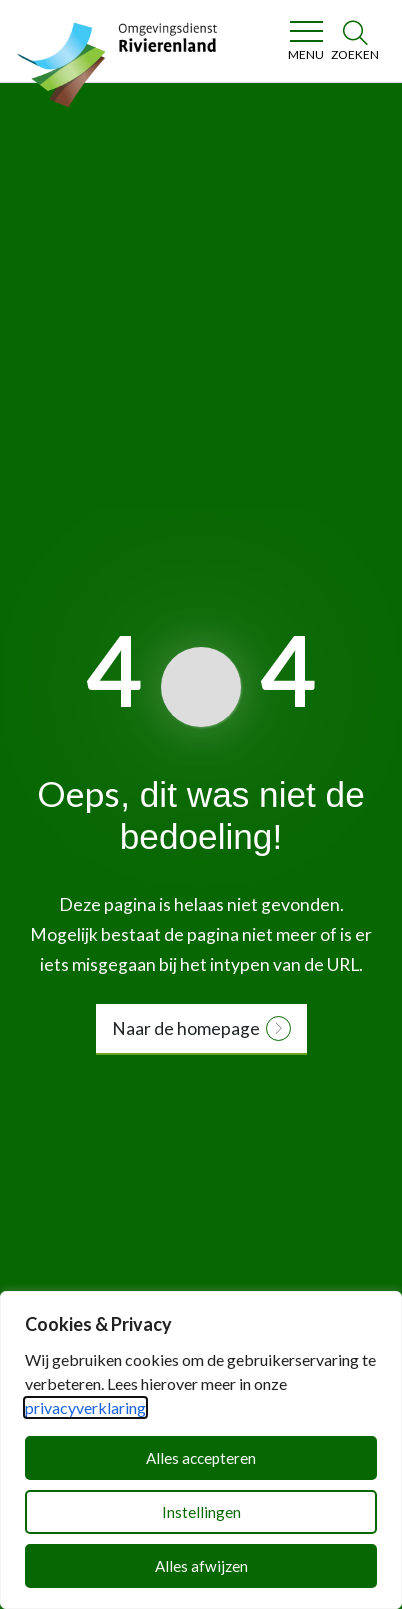 The image size is (402, 1609). What do you see at coordinates (186, 1028) in the screenshot?
I see `Naar de homepage` at bounding box center [186, 1028].